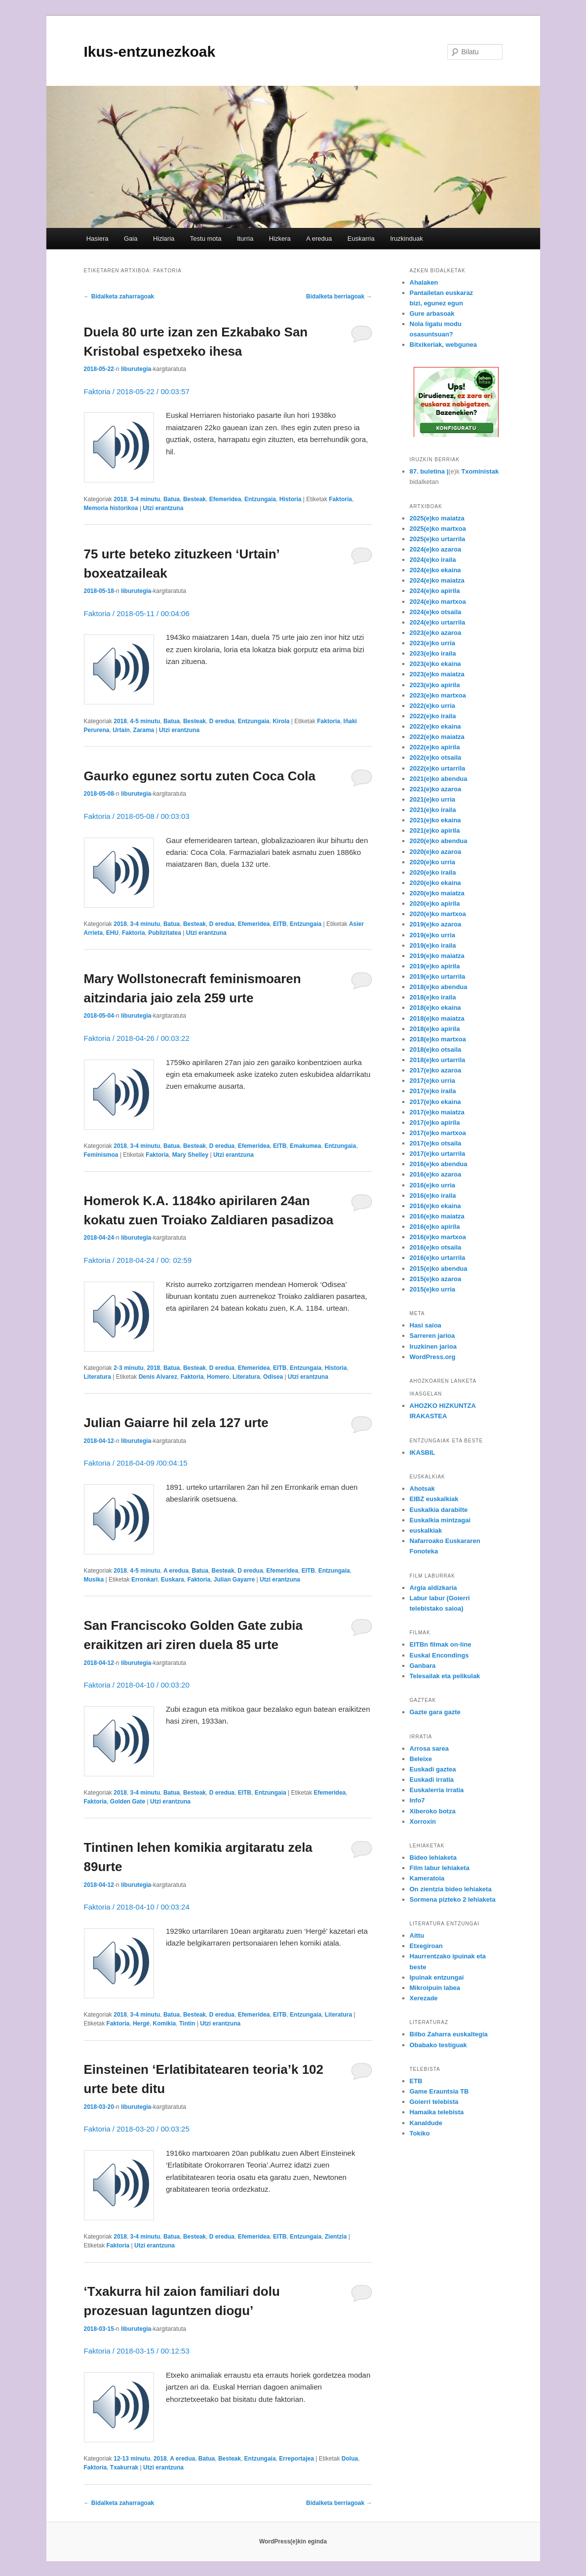 This screenshot has width=586, height=2576. I want to click on 2022(e)ko apirila, so click(435, 747).